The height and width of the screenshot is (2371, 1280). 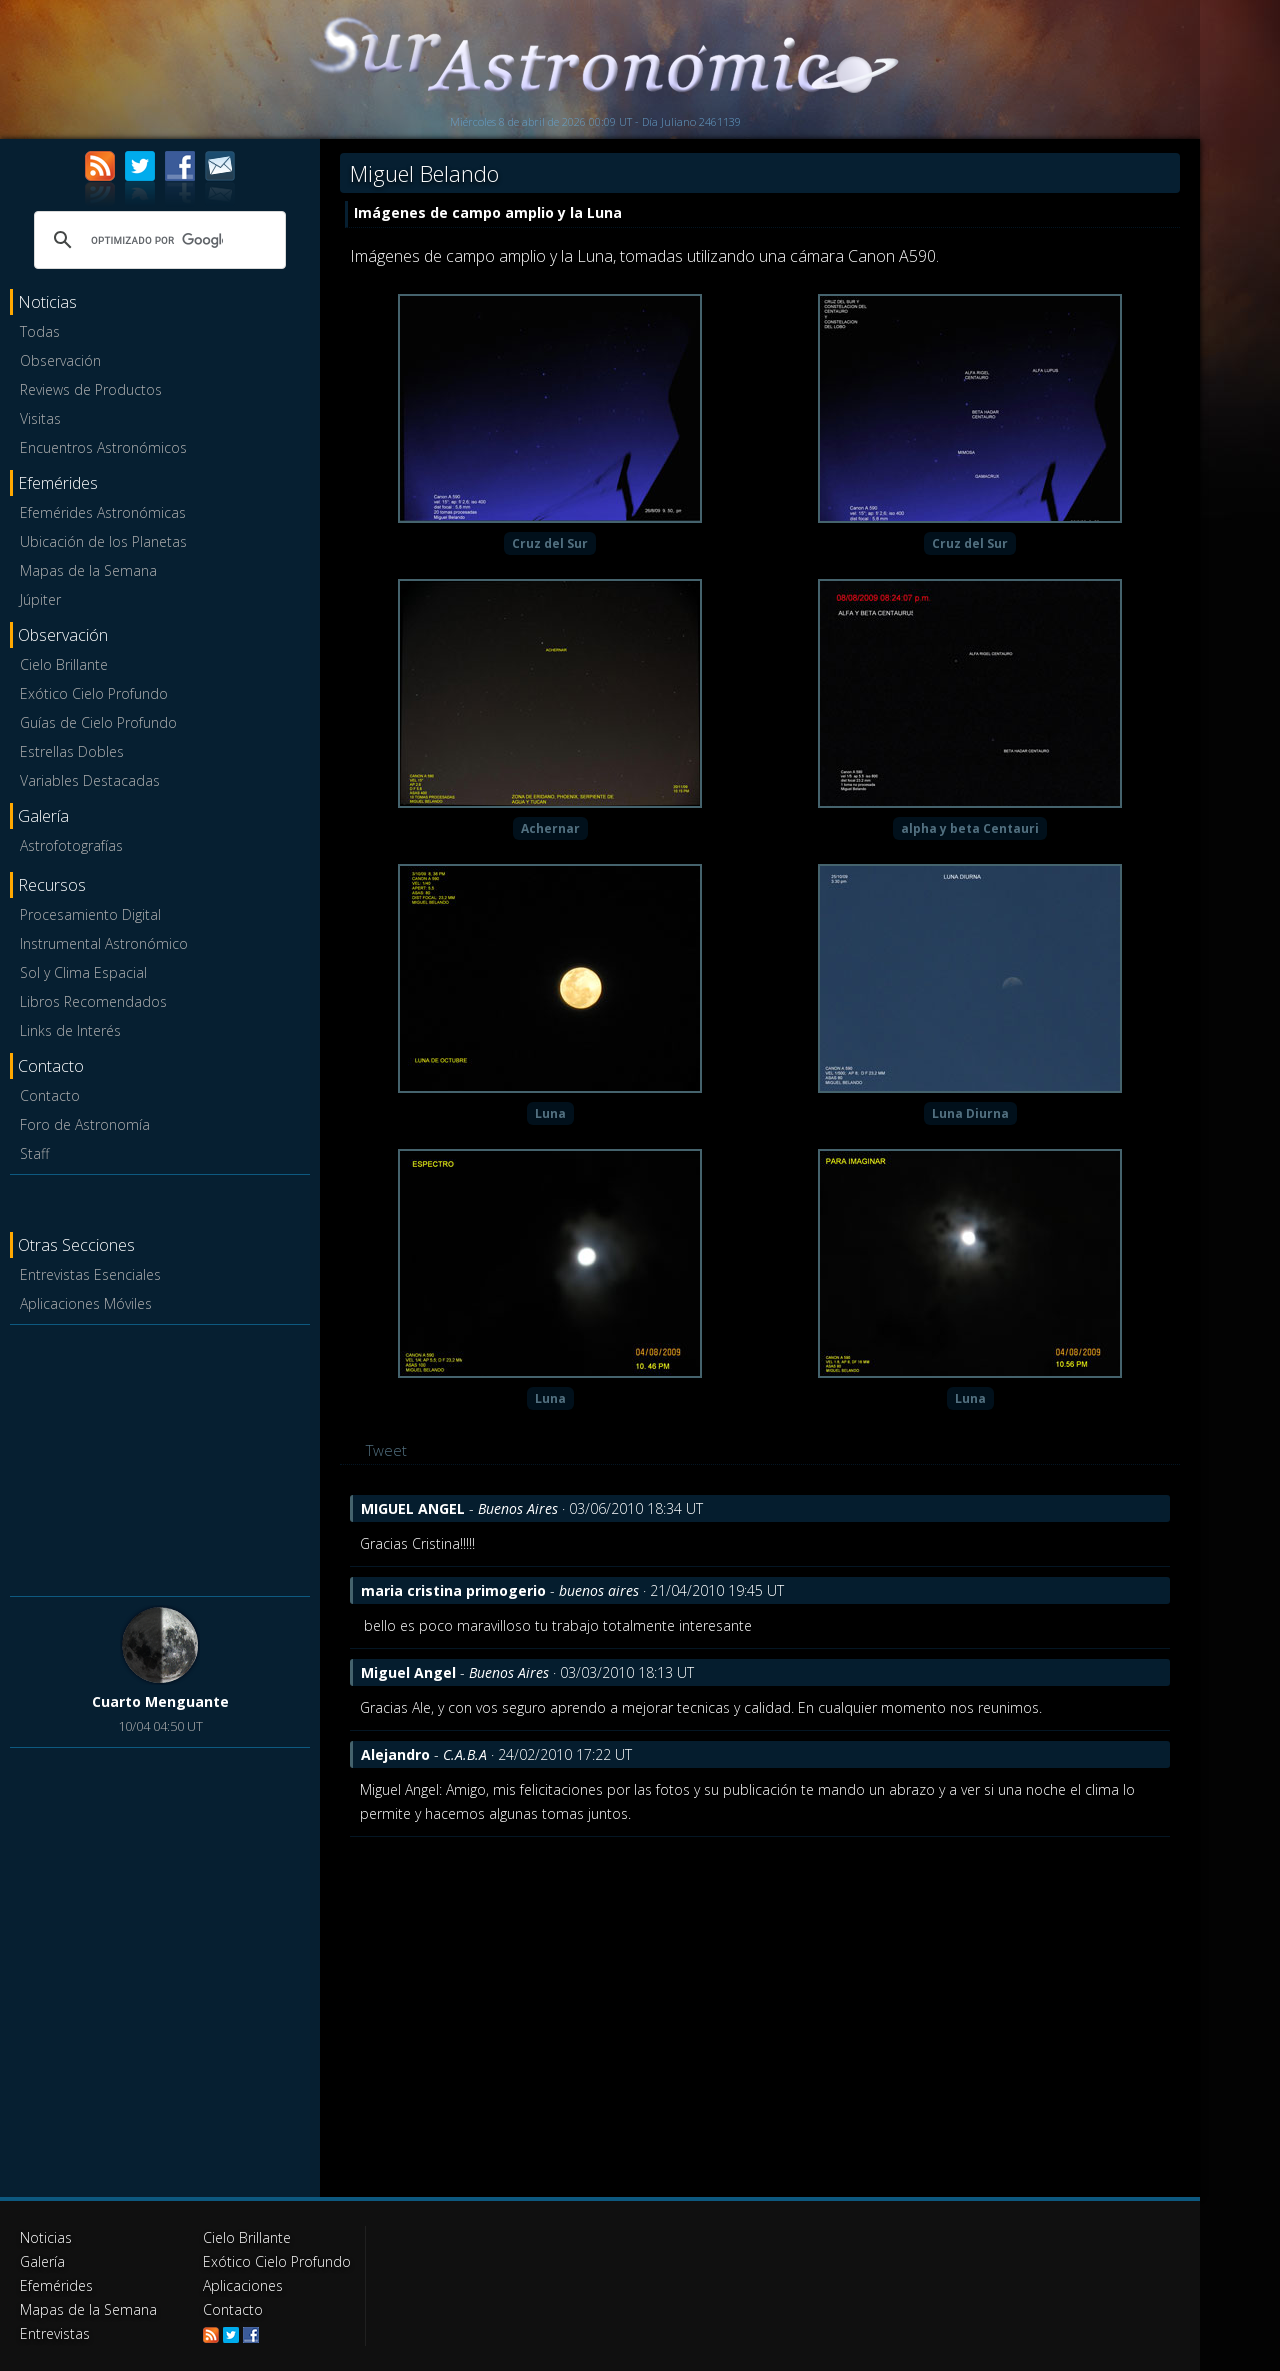 I want to click on Sol y Clima Espacial, so click(x=83, y=972).